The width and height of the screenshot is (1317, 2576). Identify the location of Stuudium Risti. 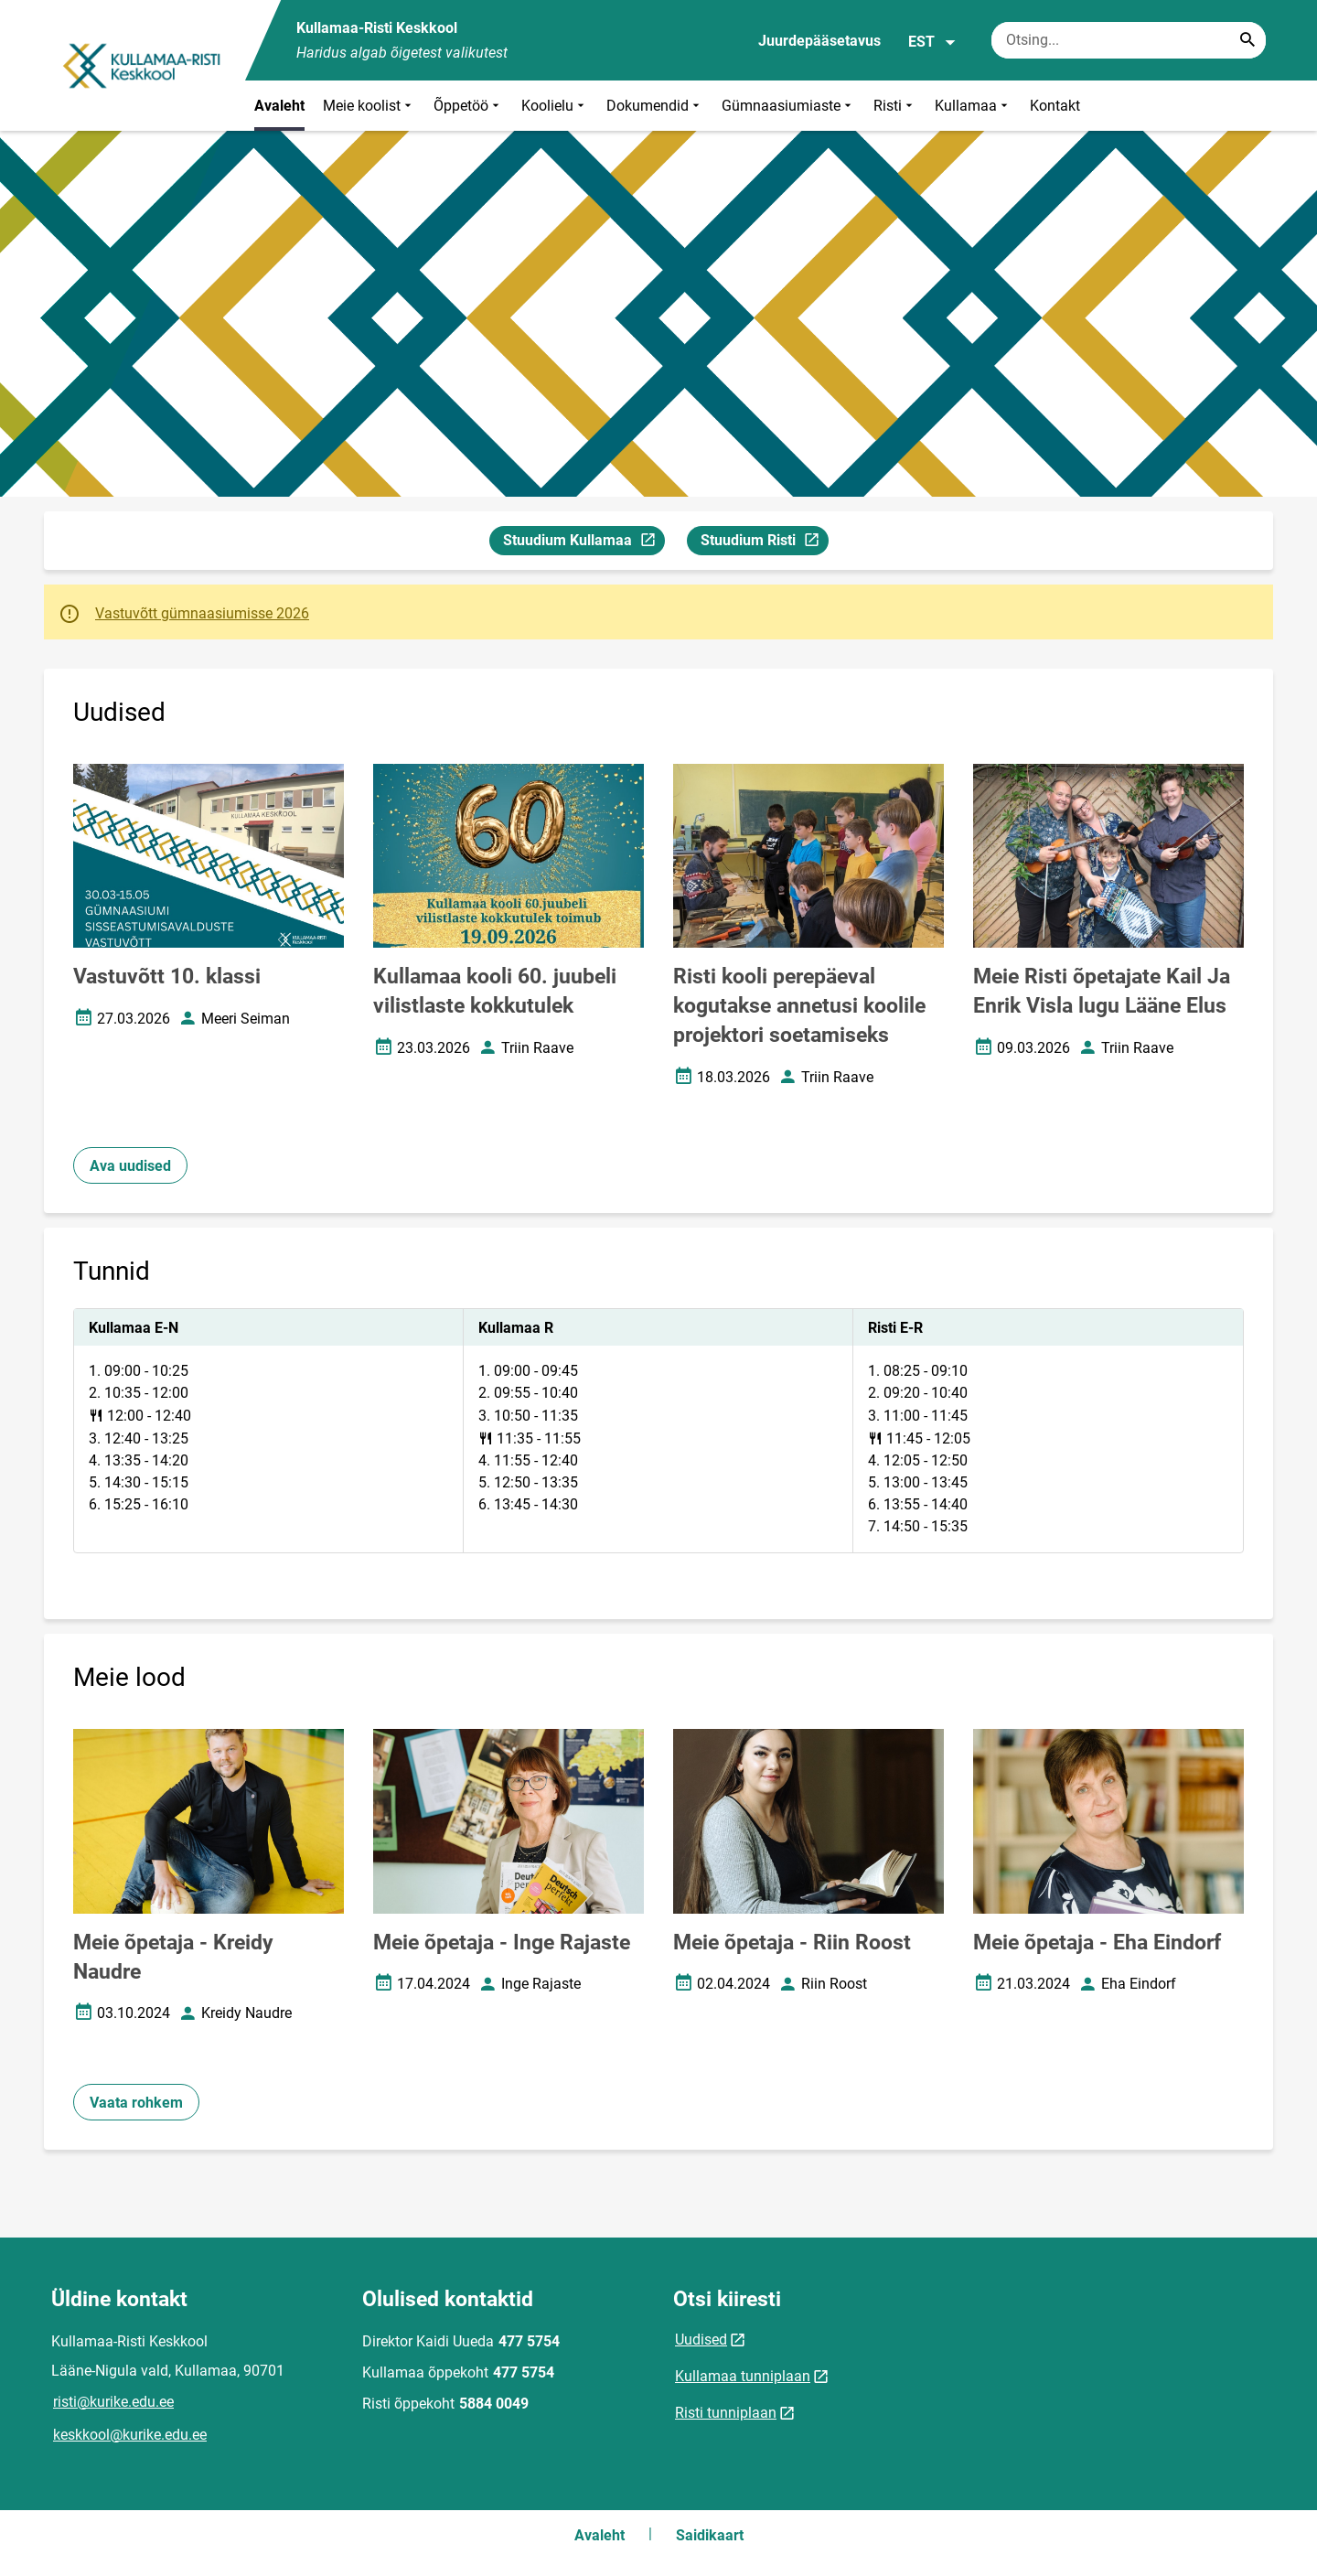
(764, 543).